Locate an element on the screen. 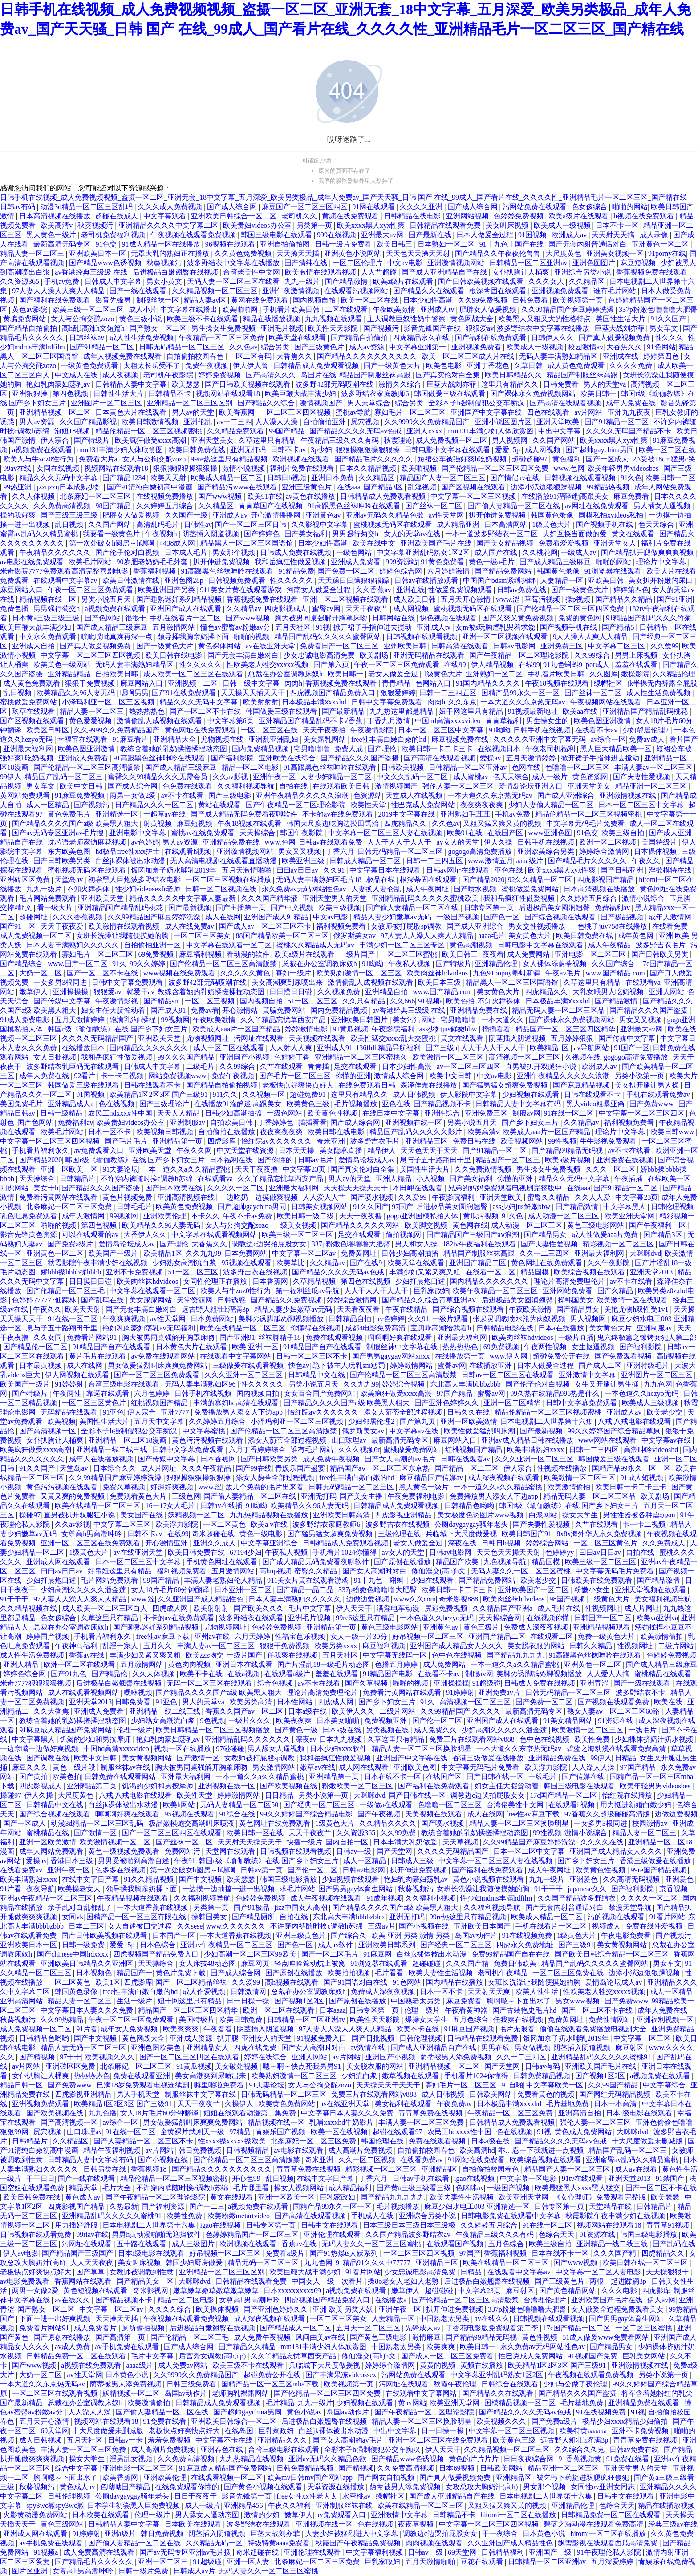 The image size is (698, 2576). 手机看片欧美日韩 is located at coordinates (292, 309).